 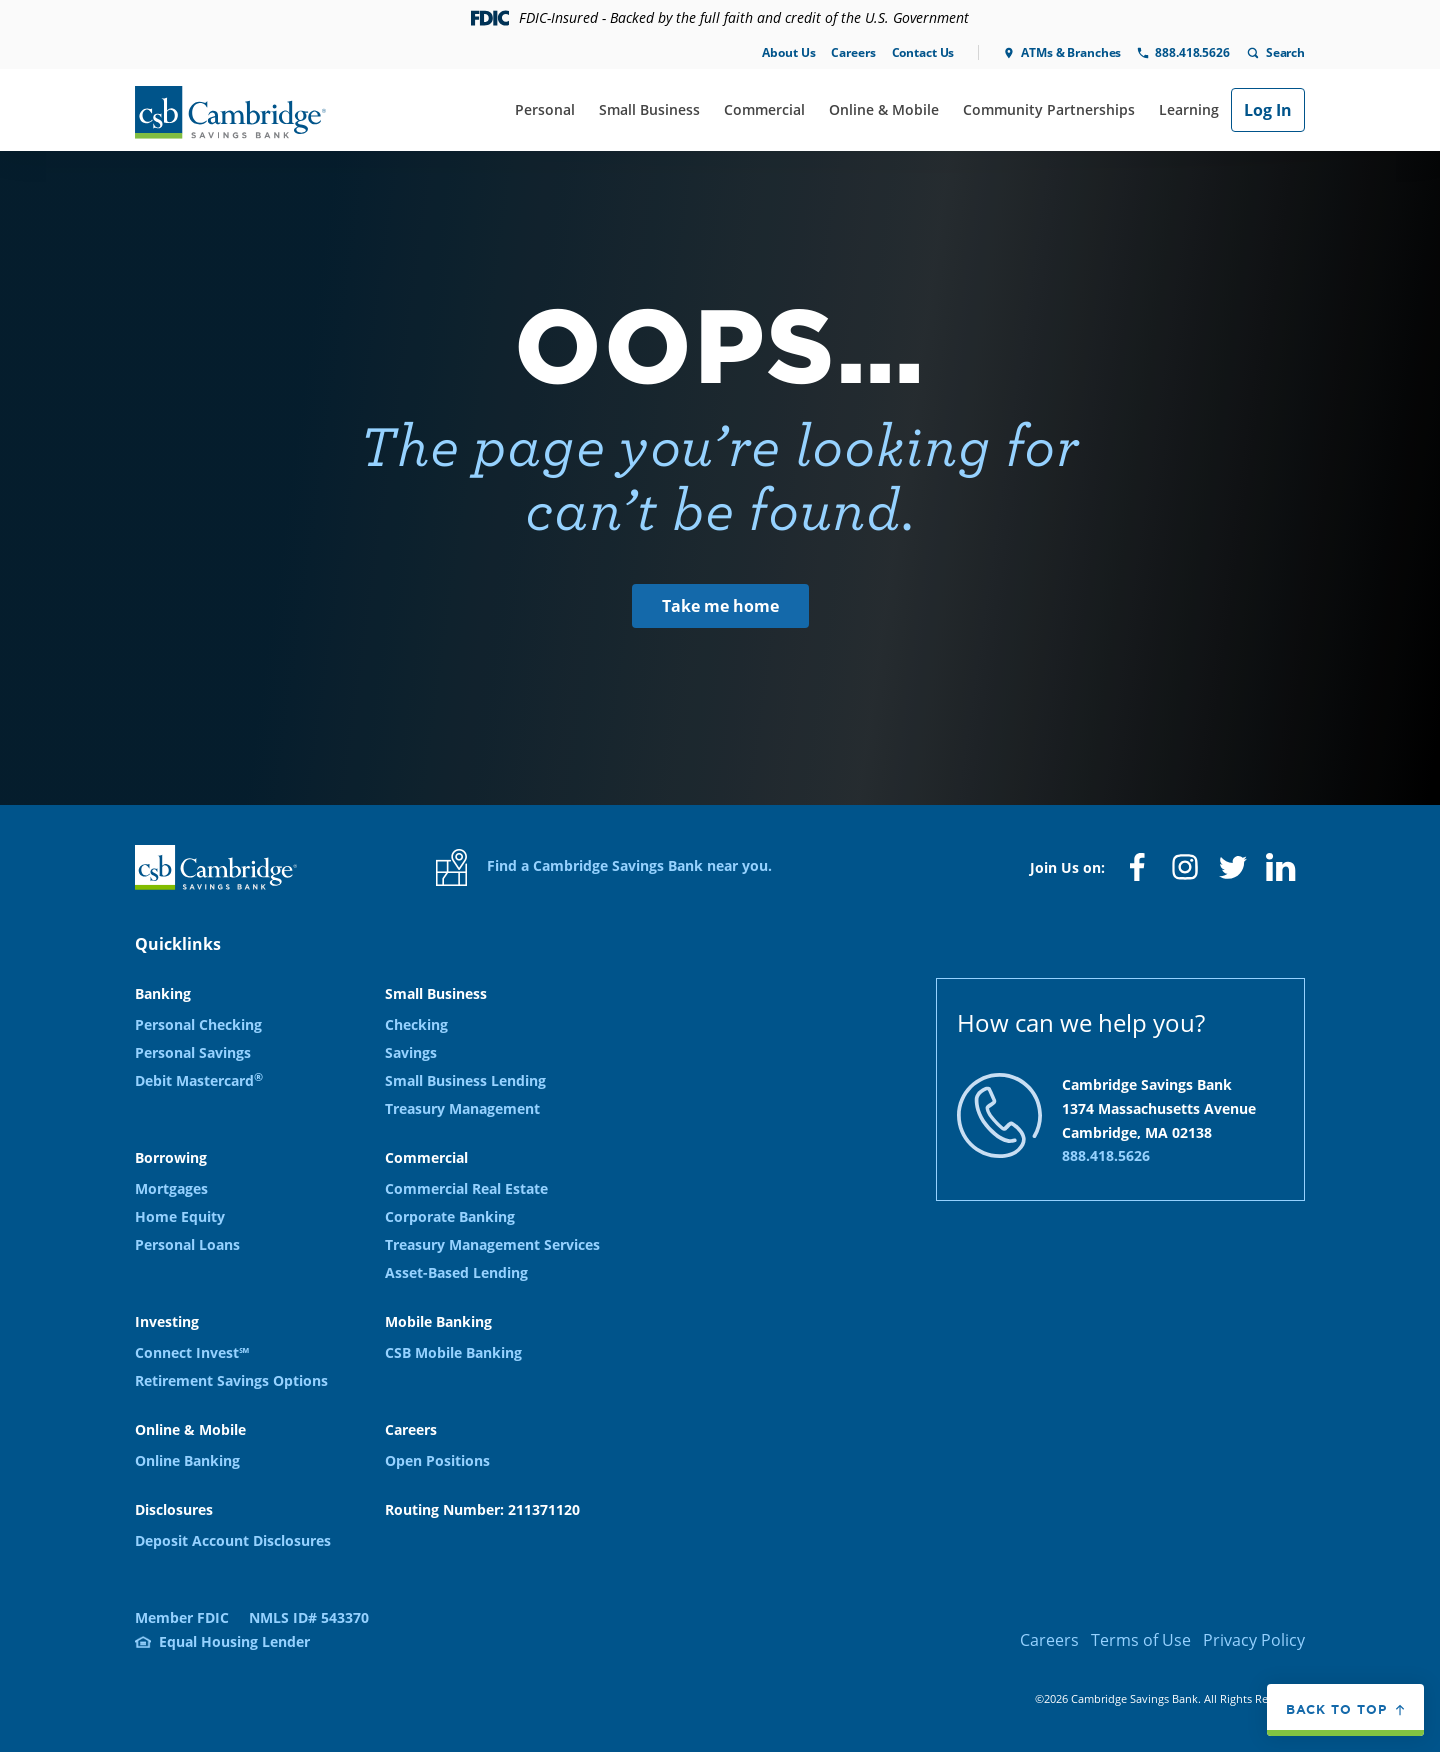 I want to click on Small Business Lending, so click(x=465, y=1080).